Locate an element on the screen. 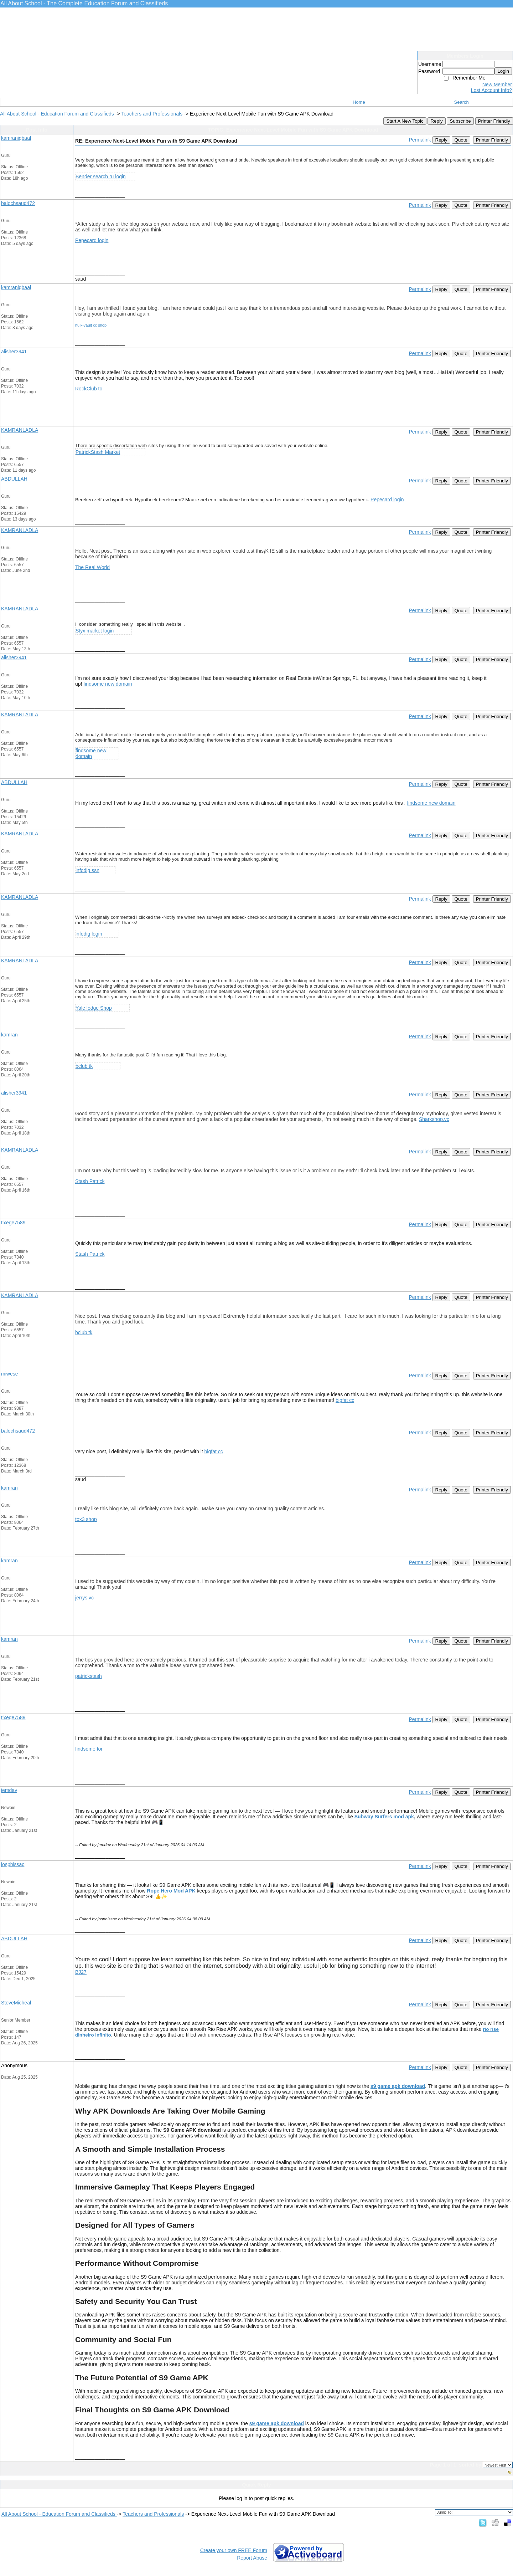 This screenshot has height=2576, width=513. alisher3941 is located at coordinates (14, 351).